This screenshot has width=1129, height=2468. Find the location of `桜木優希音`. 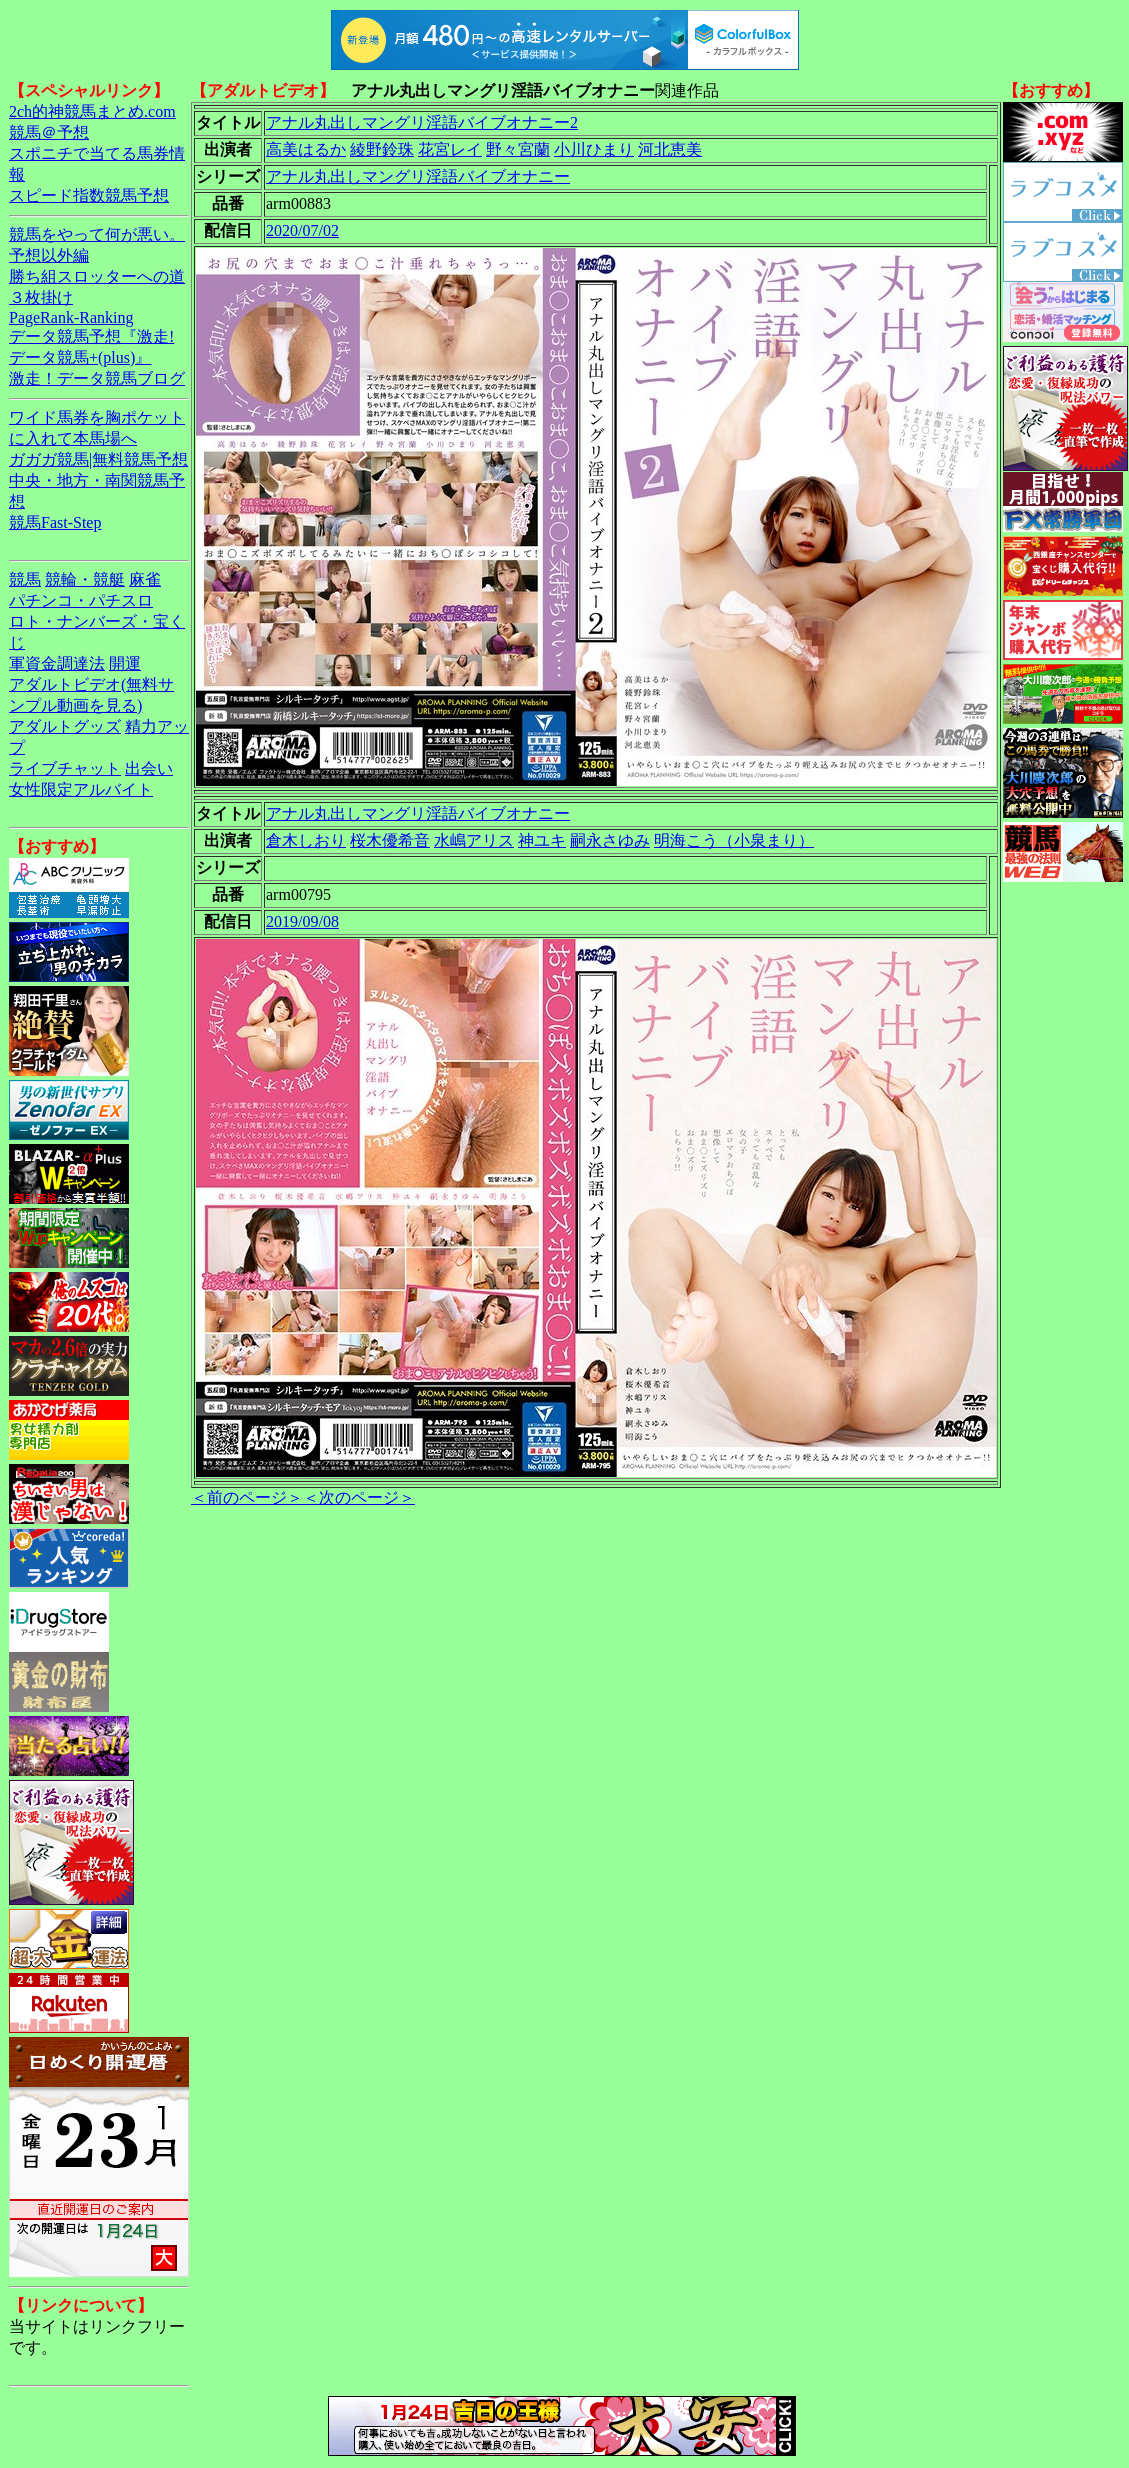

桜木優希音 is located at coordinates (390, 840).